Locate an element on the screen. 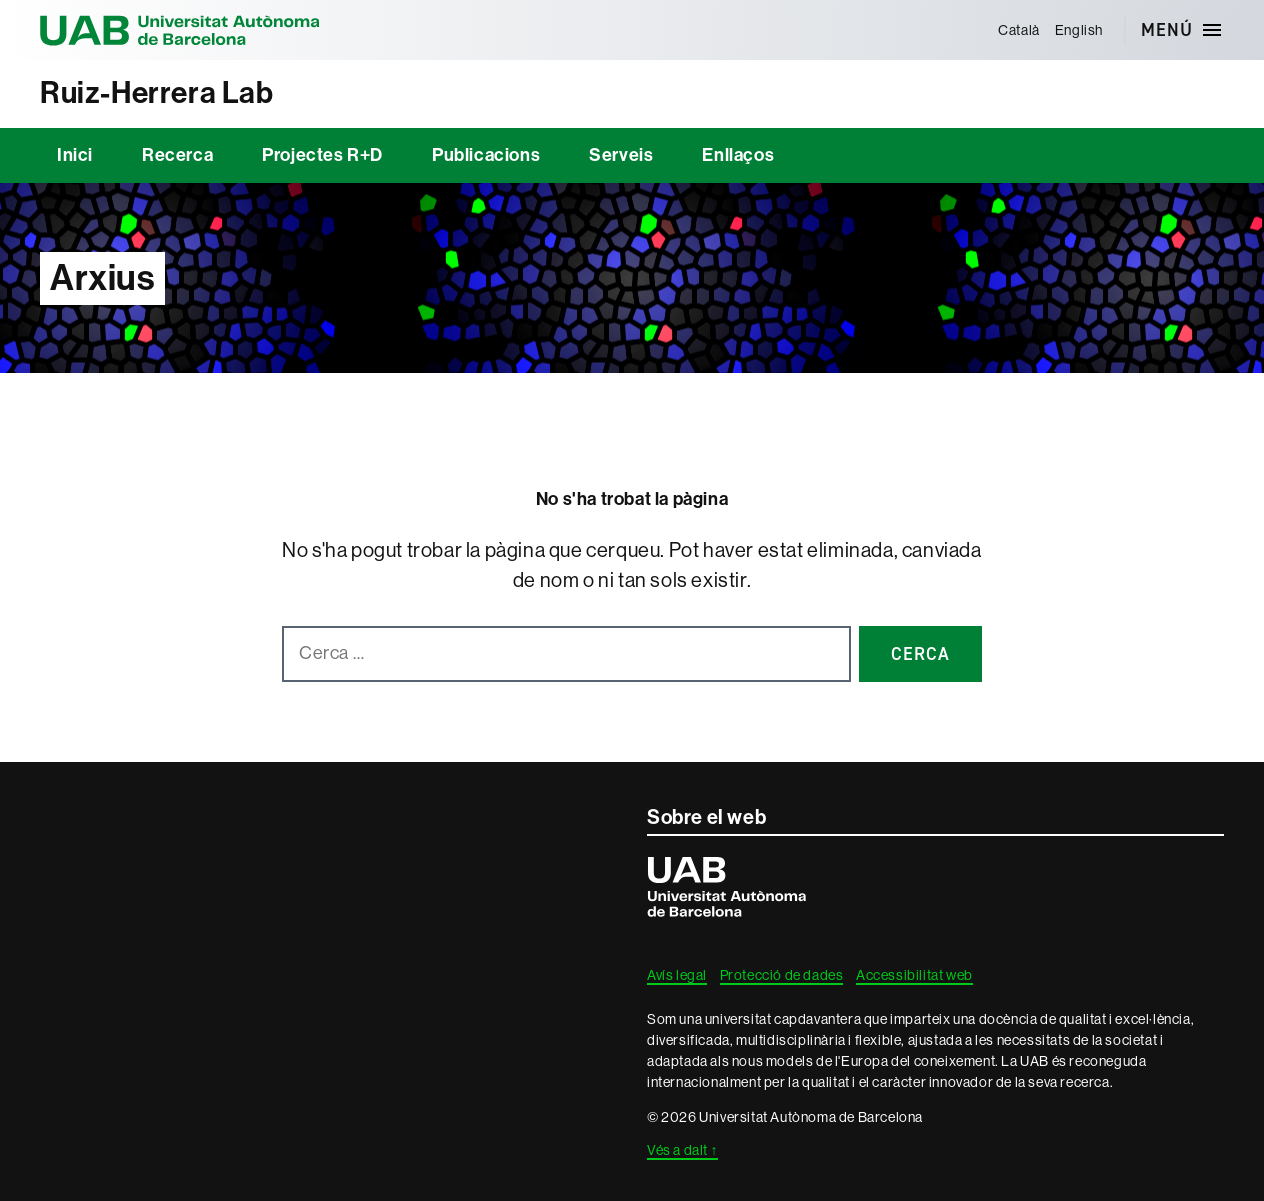 This screenshot has width=1264, height=1201. Publicacions is located at coordinates (486, 155).